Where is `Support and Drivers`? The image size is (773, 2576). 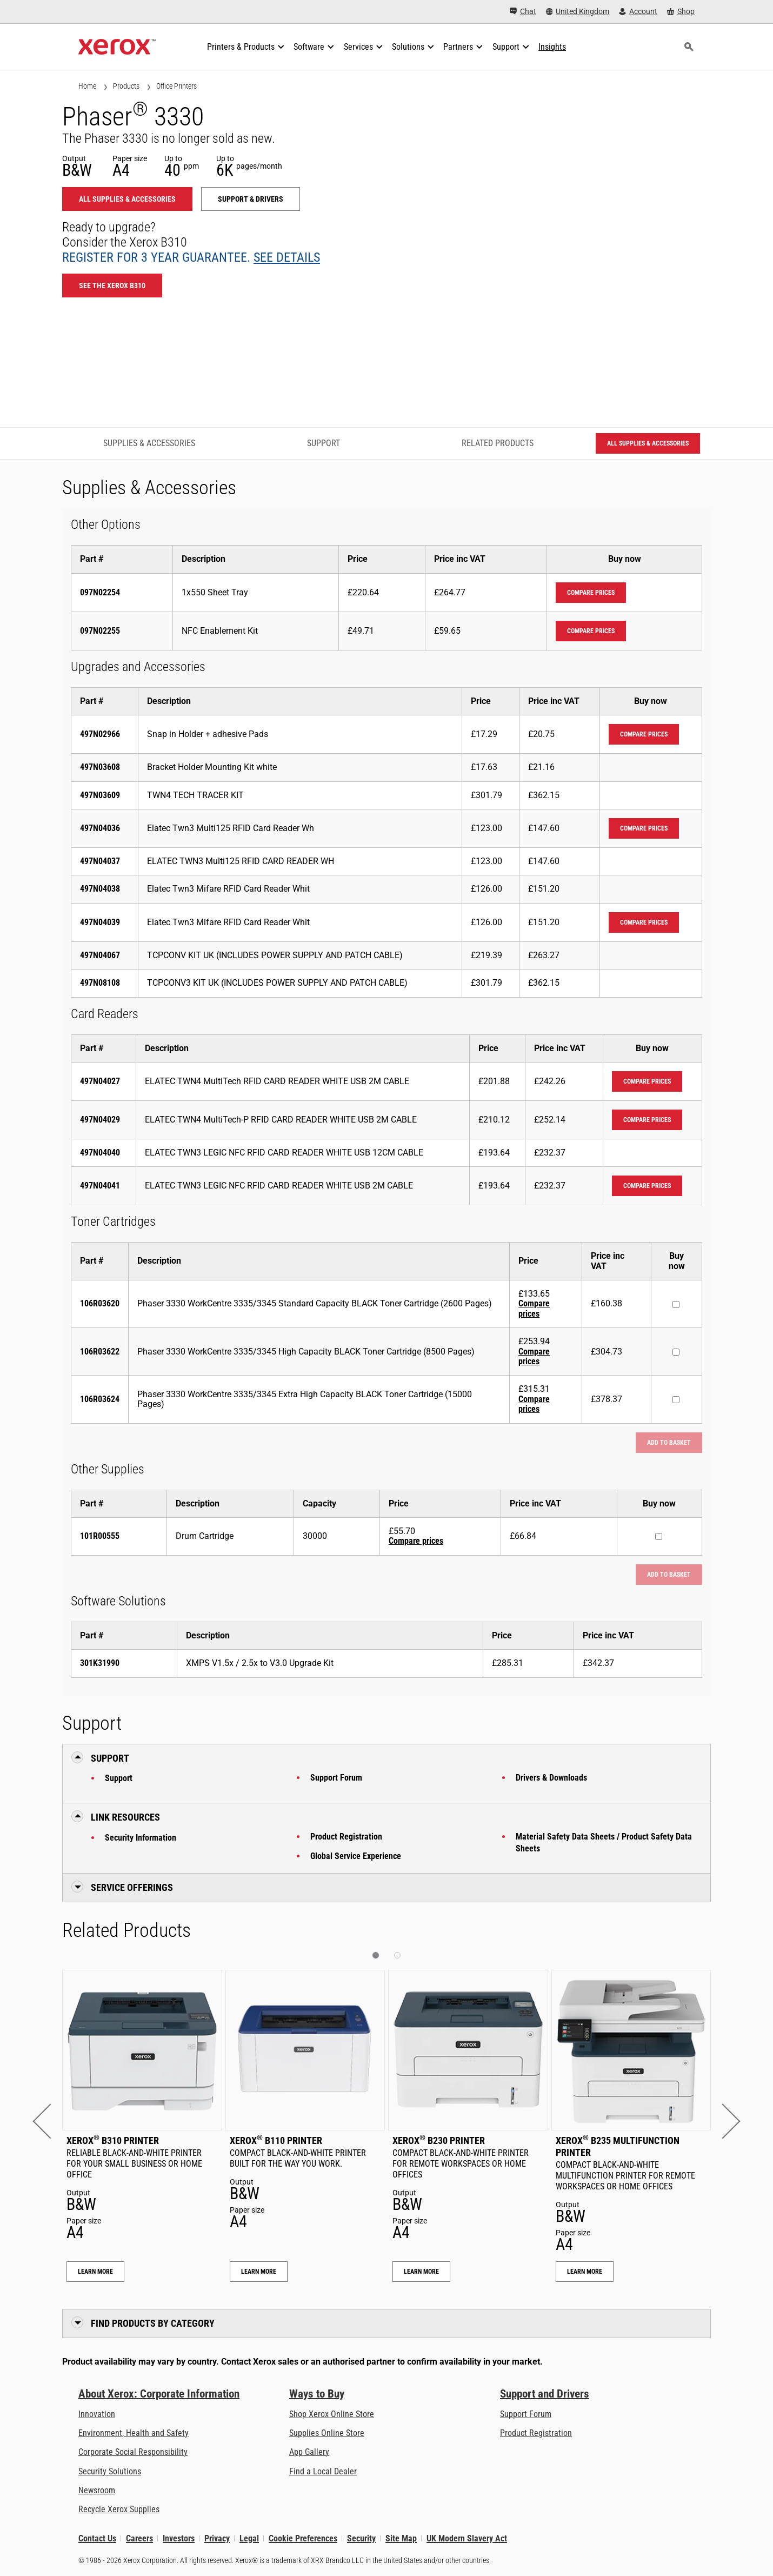 Support and Drivers is located at coordinates (544, 2393).